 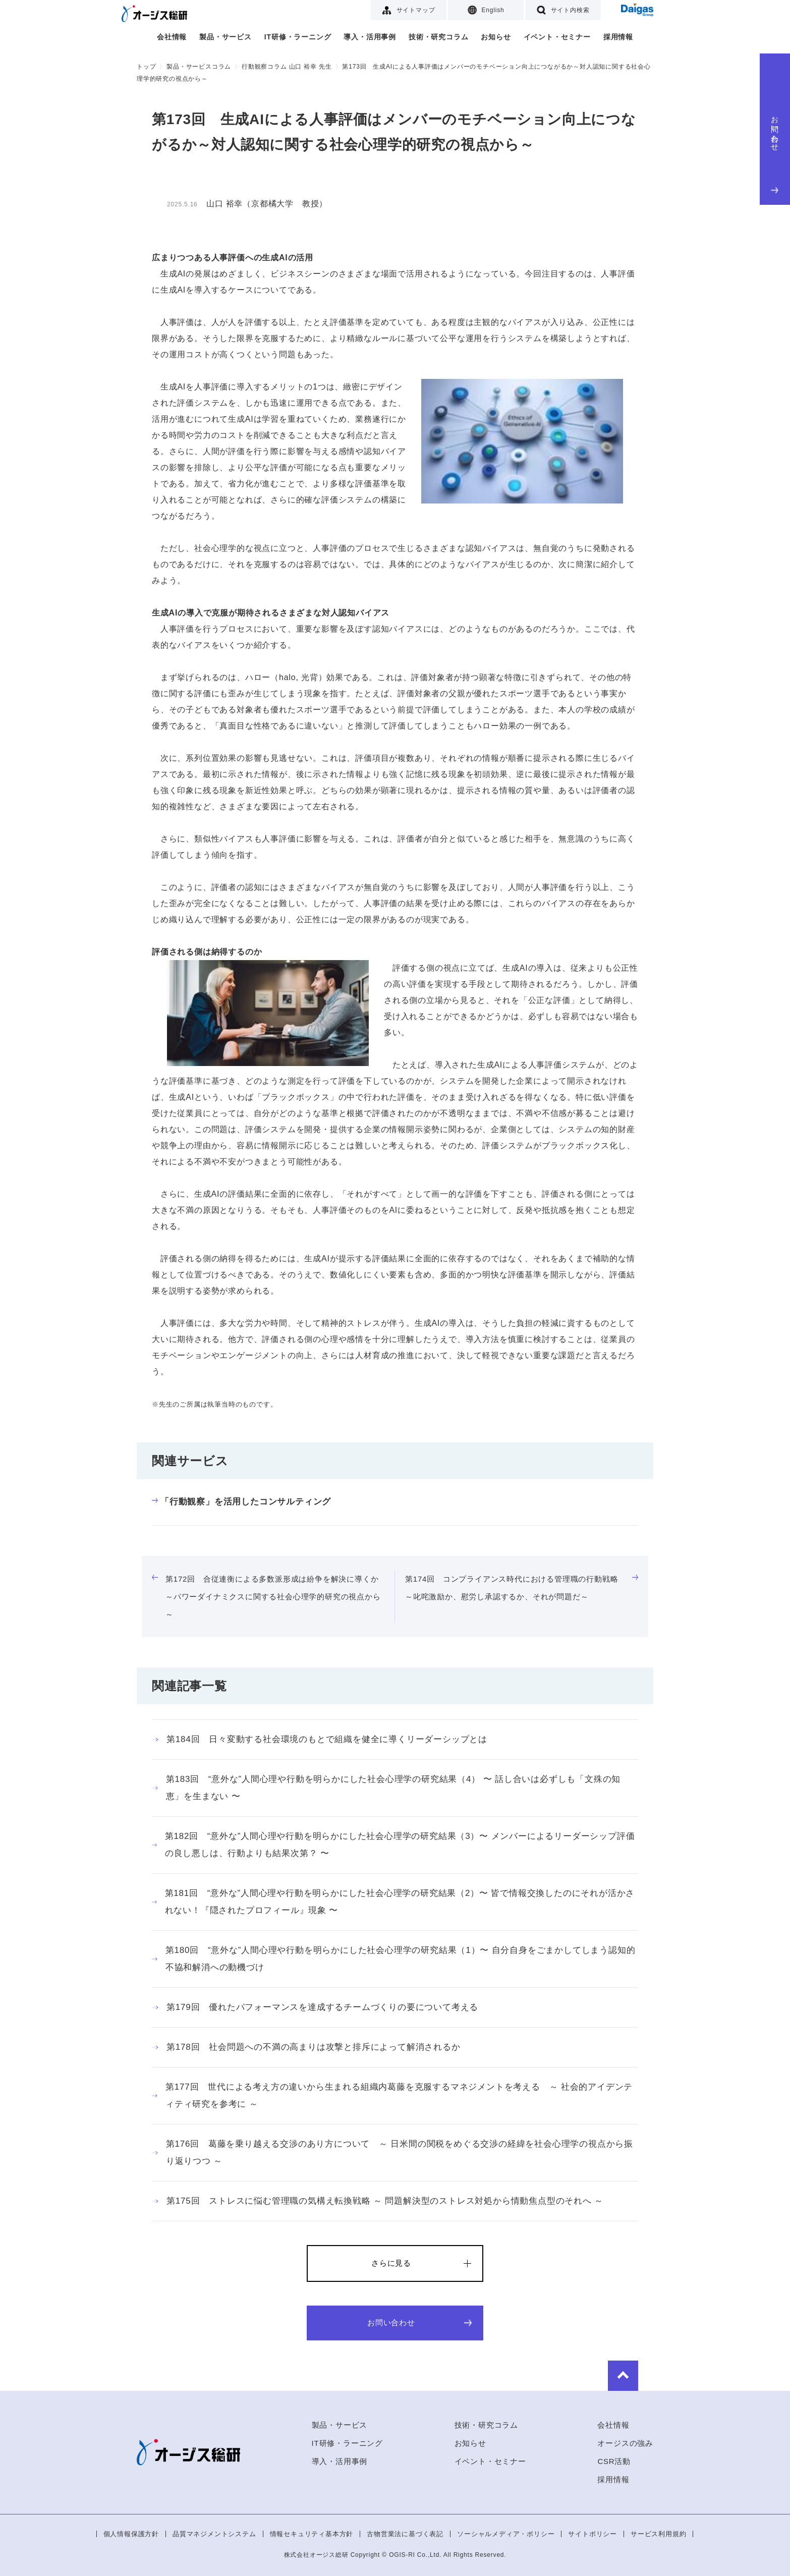 What do you see at coordinates (241, 1501) in the screenshot?
I see `「行動観察」を活用したコンサルティング` at bounding box center [241, 1501].